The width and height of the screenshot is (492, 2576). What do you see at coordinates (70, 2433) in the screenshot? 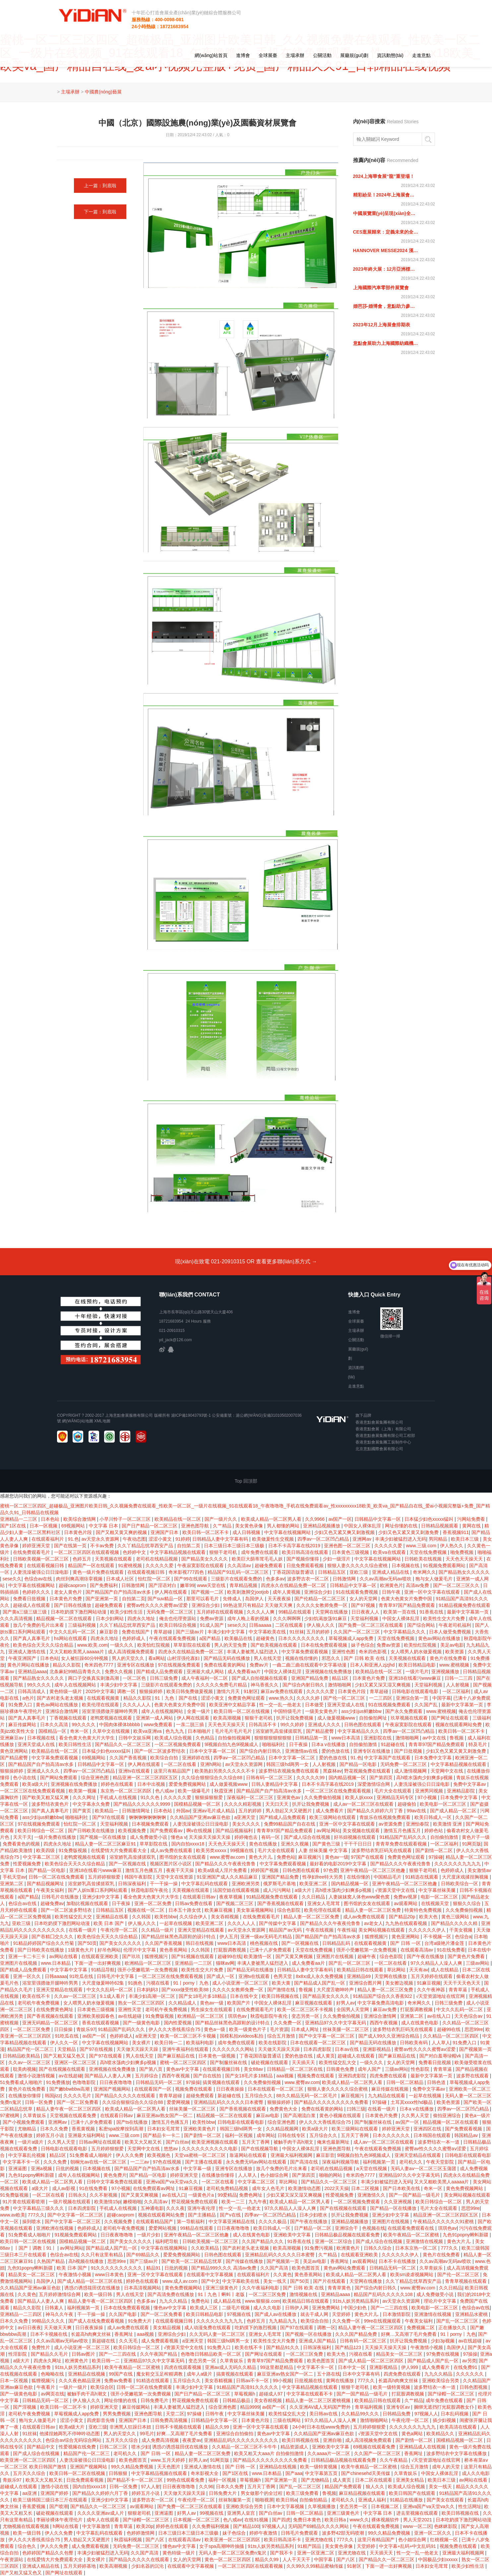
I see `他揉捏她两乳不停呻吟动态图` at bounding box center [70, 2433].